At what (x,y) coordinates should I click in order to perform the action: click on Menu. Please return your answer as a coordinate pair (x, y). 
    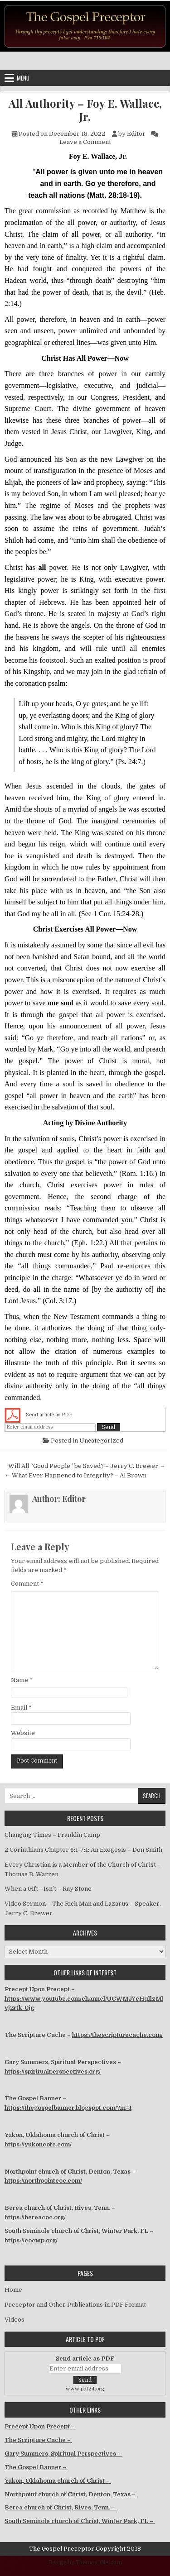
    Looking at the image, I should click on (23, 77).